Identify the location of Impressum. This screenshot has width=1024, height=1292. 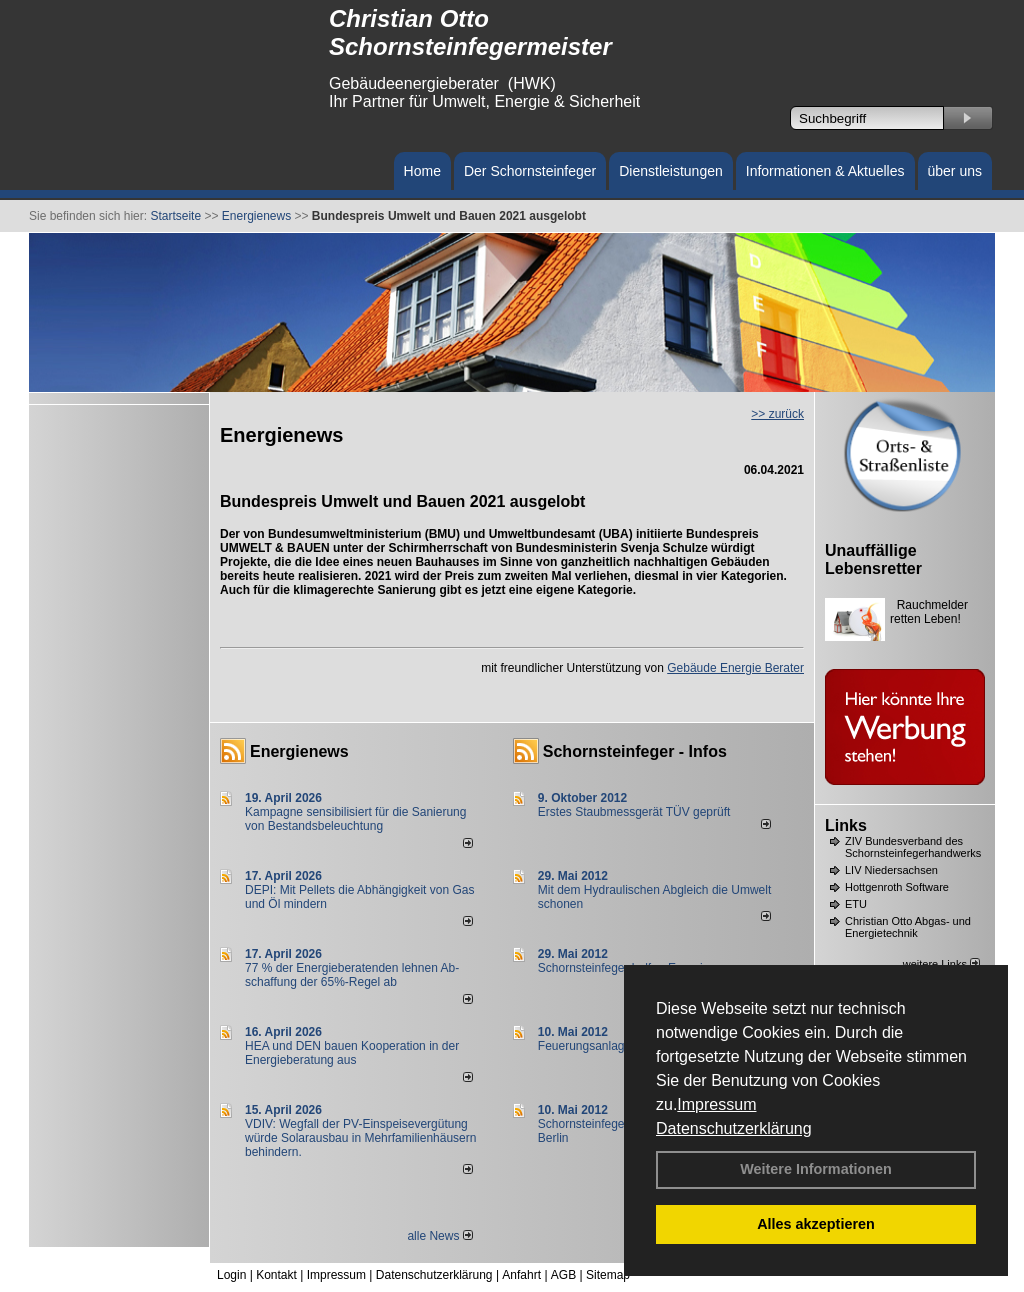
(716, 1104).